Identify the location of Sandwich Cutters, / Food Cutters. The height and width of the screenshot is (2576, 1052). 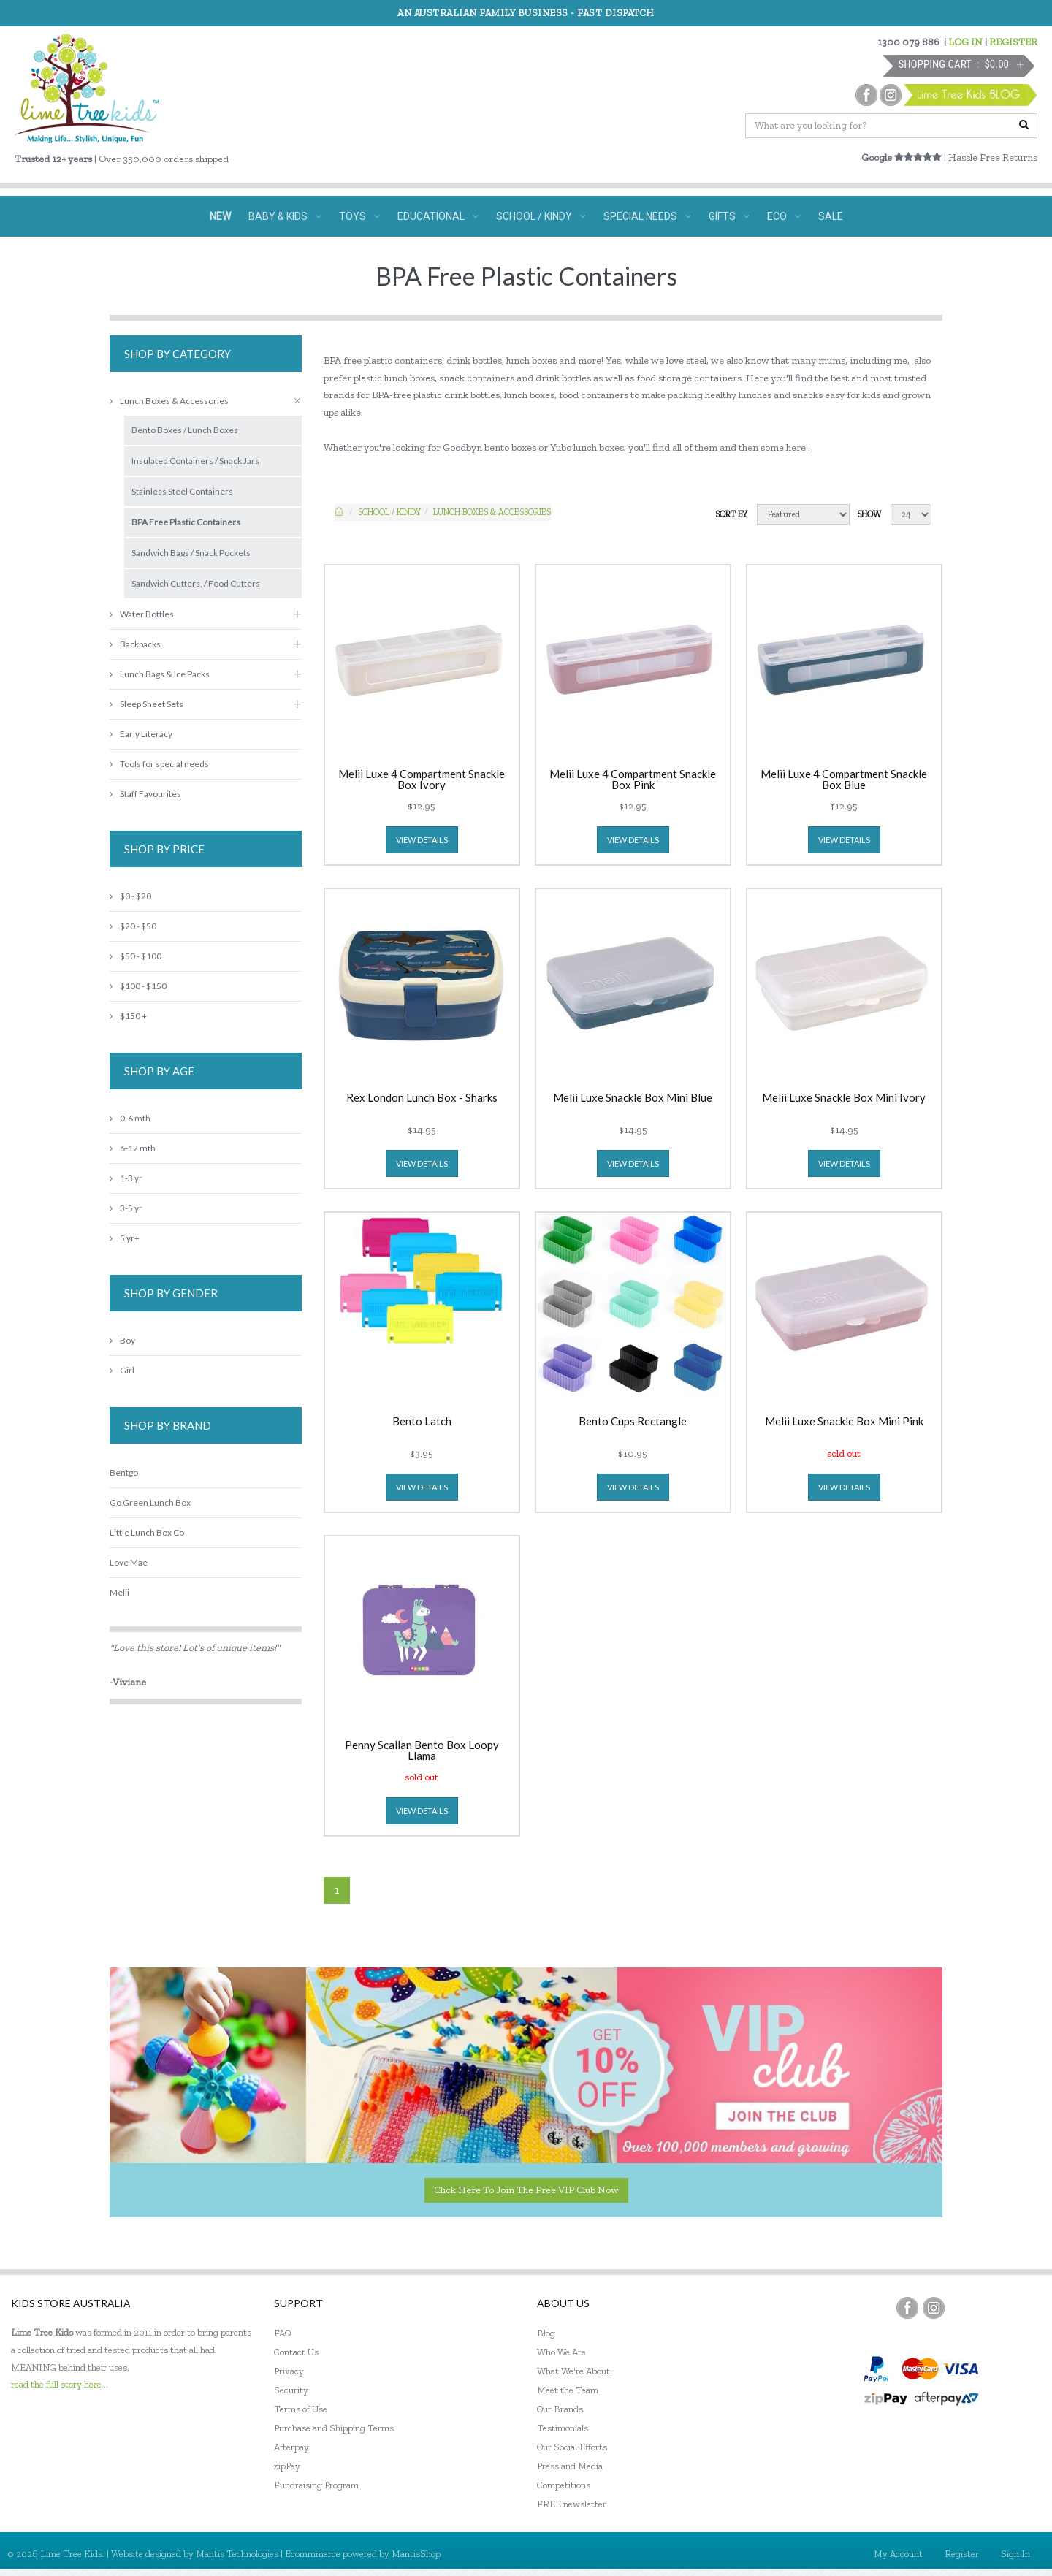
(196, 583).